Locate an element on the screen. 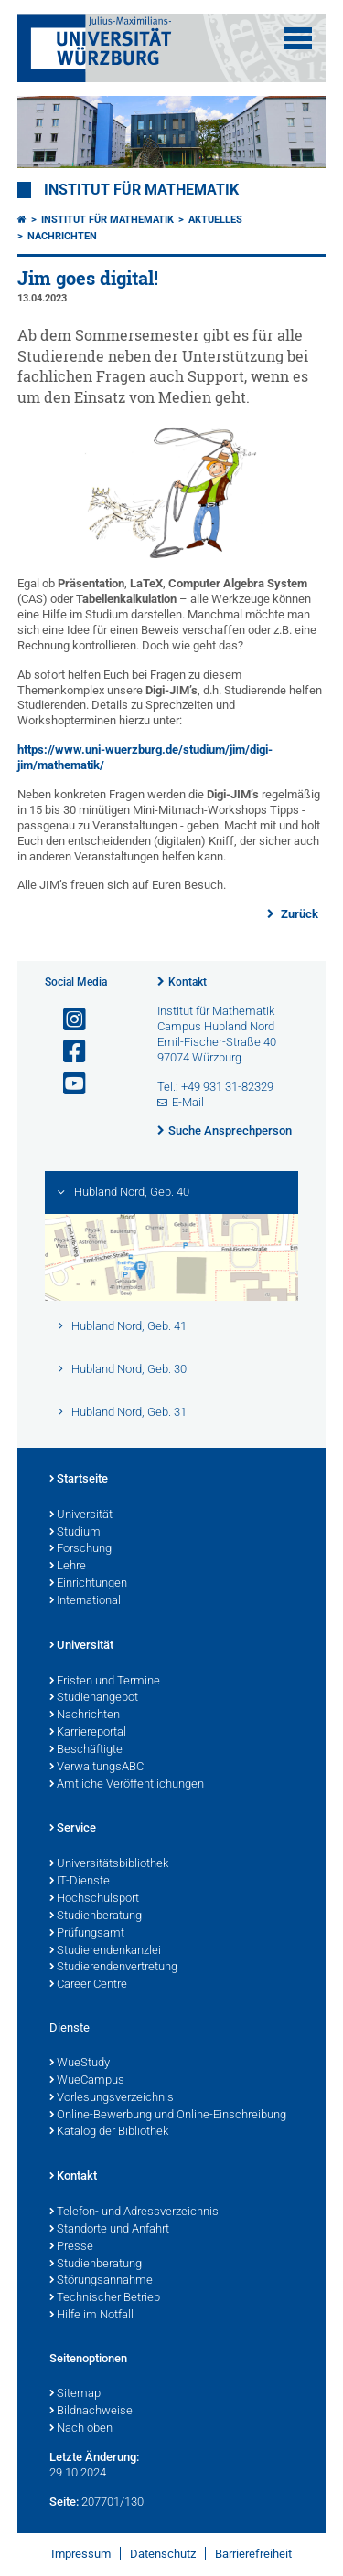  Service is located at coordinates (72, 1829).